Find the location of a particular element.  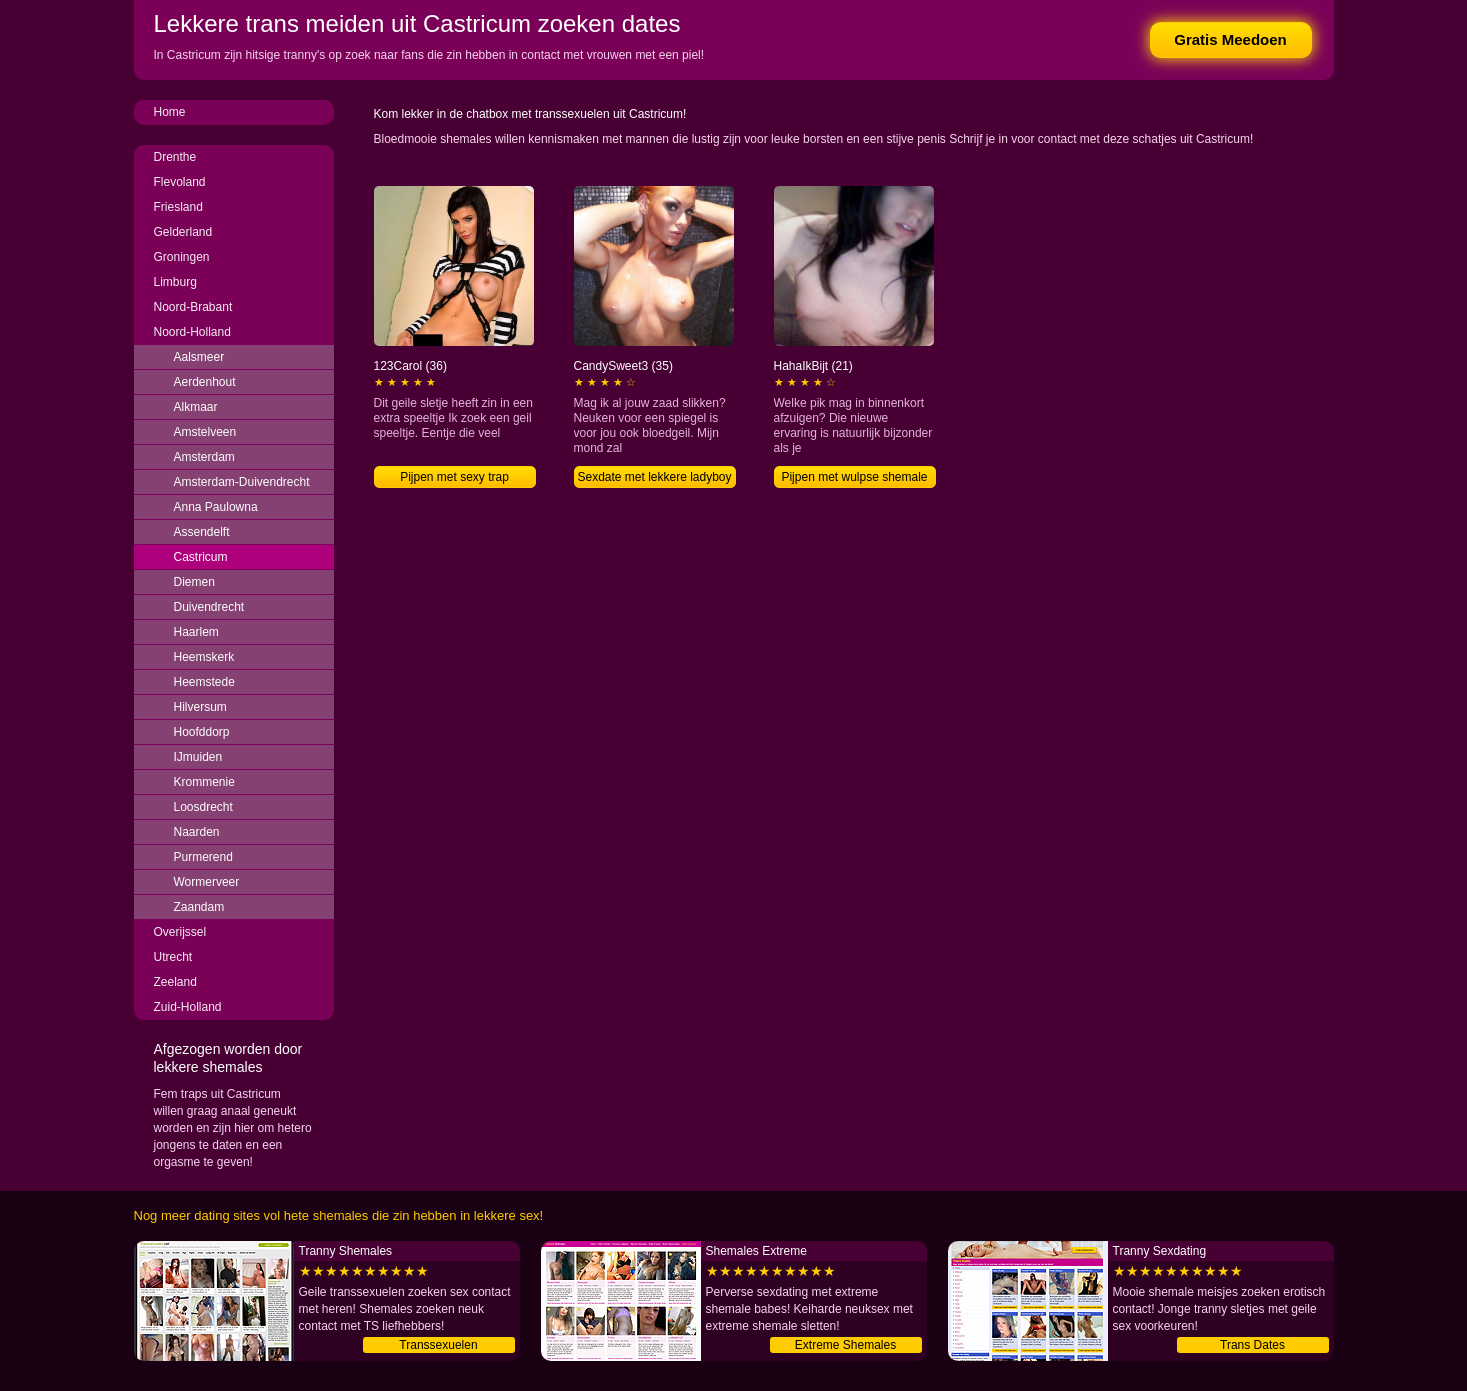

Aerdenhout is located at coordinates (205, 382).